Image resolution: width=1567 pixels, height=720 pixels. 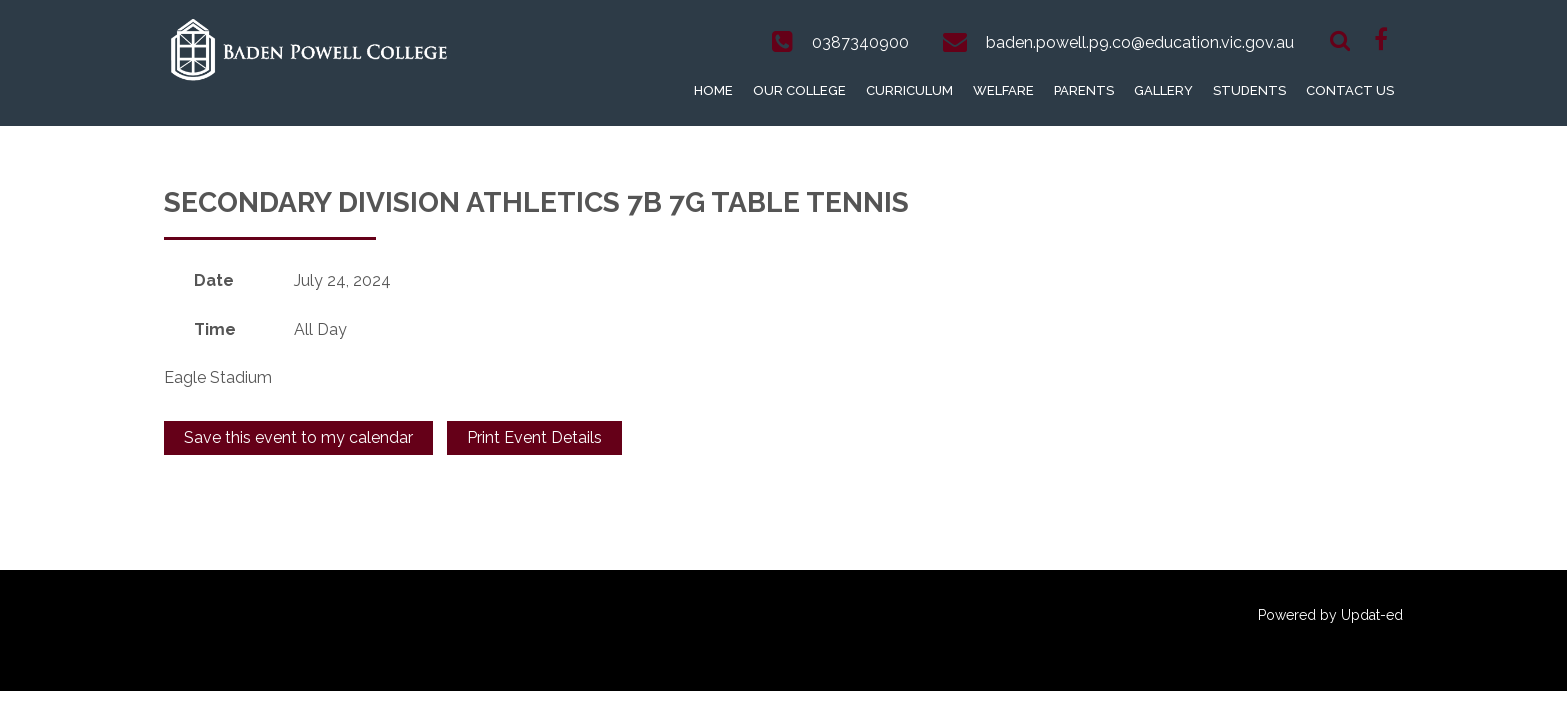 I want to click on Parents, so click(x=1084, y=90).